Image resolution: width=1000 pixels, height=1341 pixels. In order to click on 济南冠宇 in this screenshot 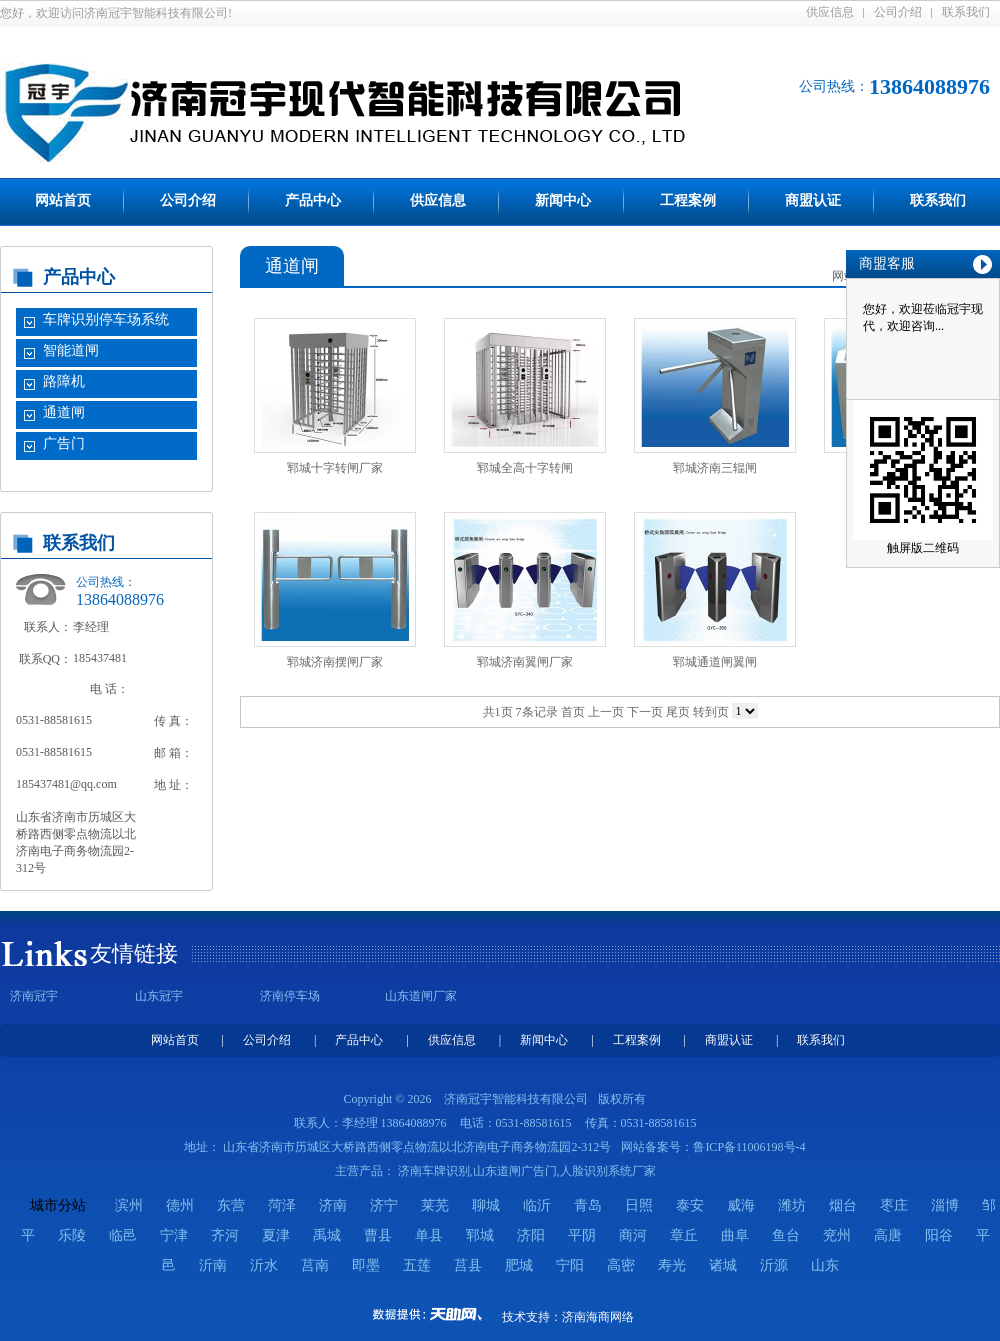, I will do `click(34, 996)`.